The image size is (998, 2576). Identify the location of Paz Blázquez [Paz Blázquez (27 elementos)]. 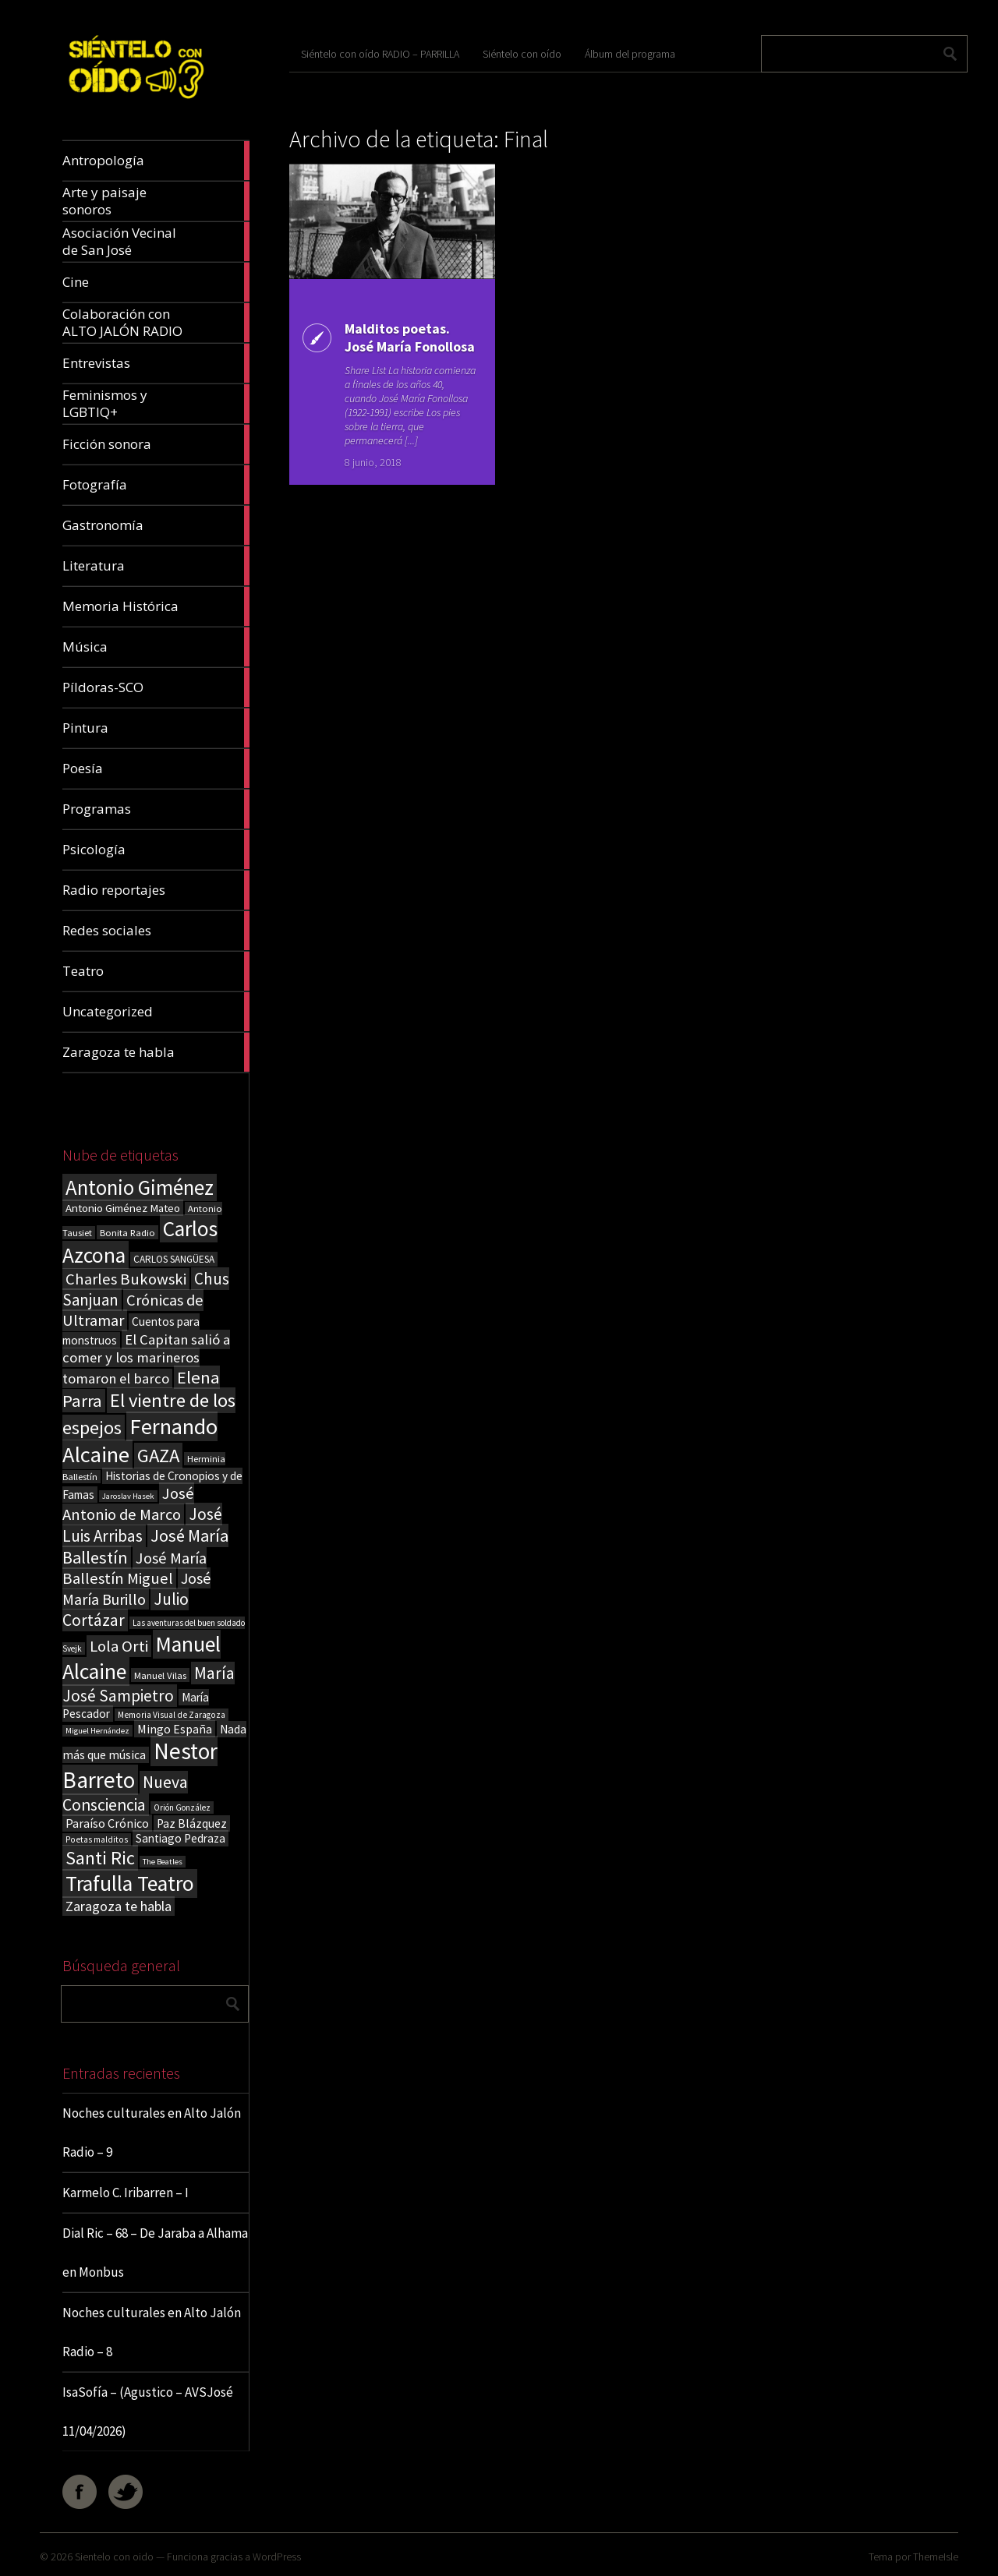
(192, 1823).